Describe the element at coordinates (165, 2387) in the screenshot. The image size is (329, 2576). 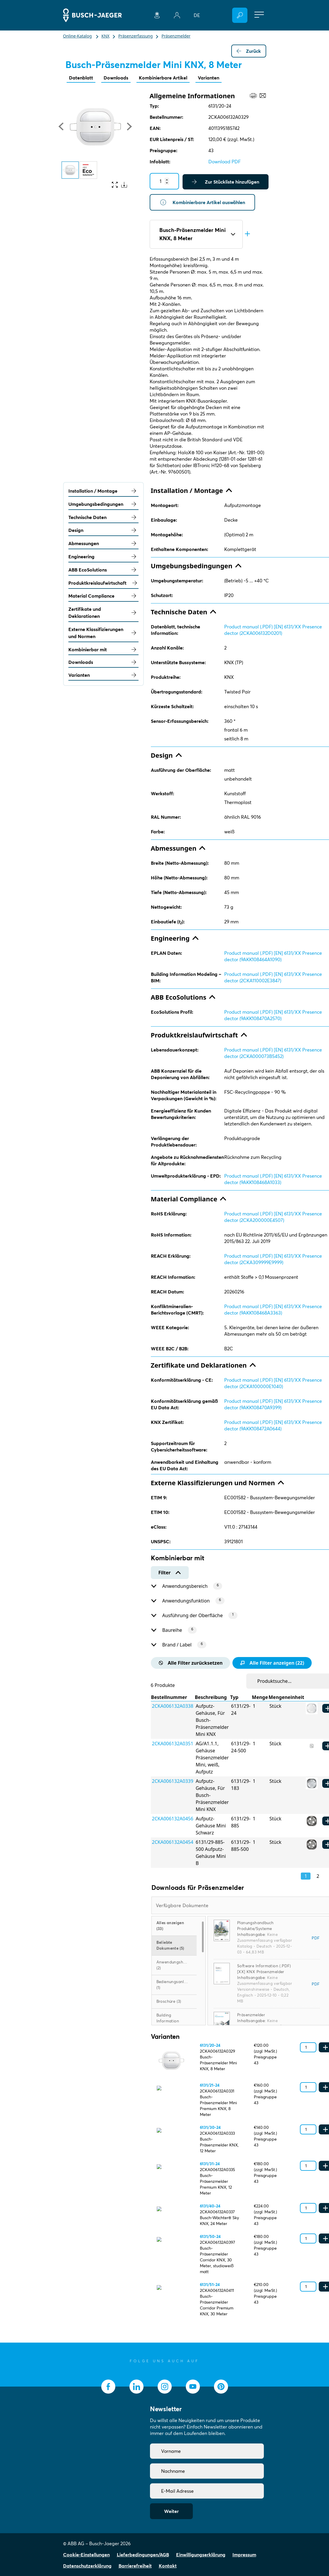
I see `[socialmedia.instagram]` at that location.